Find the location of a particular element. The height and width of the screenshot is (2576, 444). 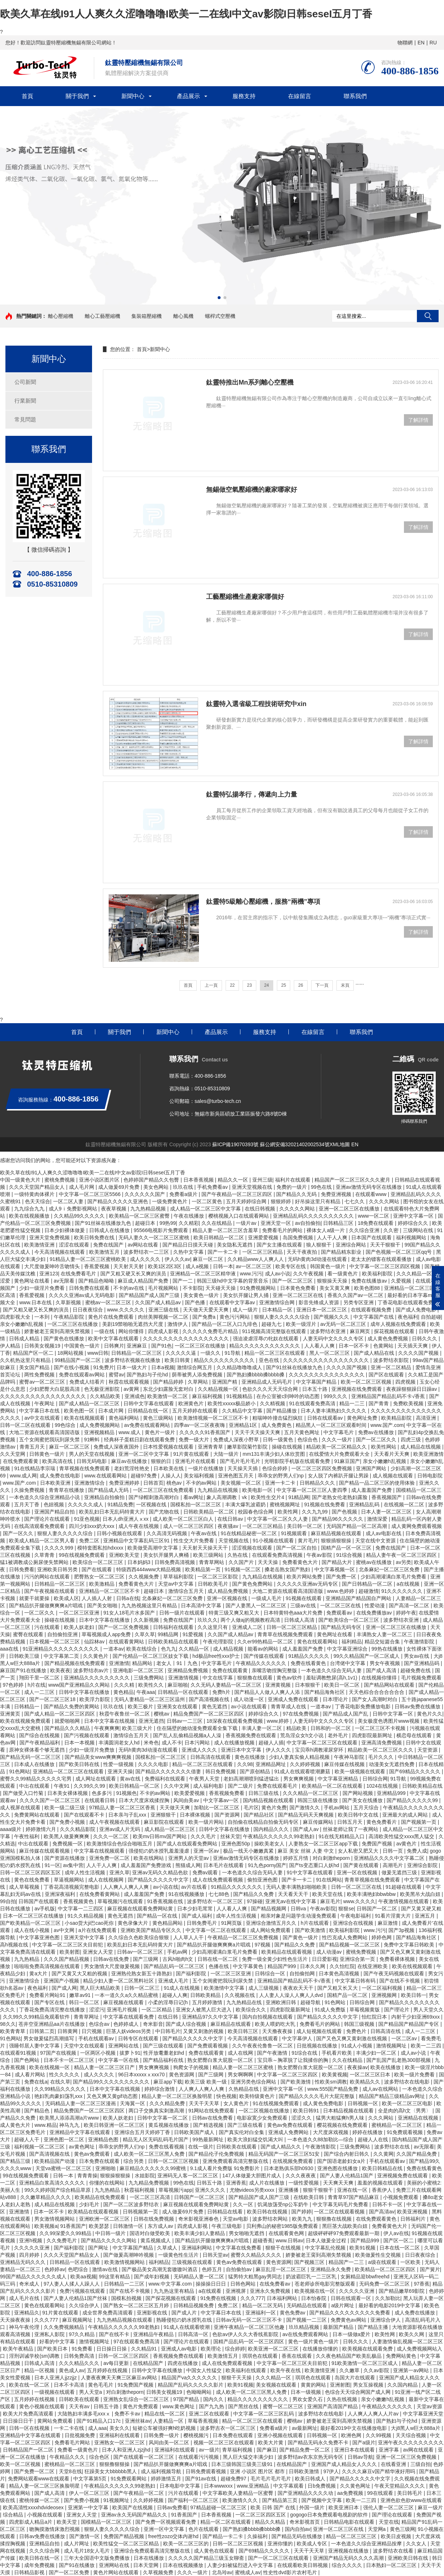

欧美mv日韩mv国产网站 is located at coordinates (160, 1836).